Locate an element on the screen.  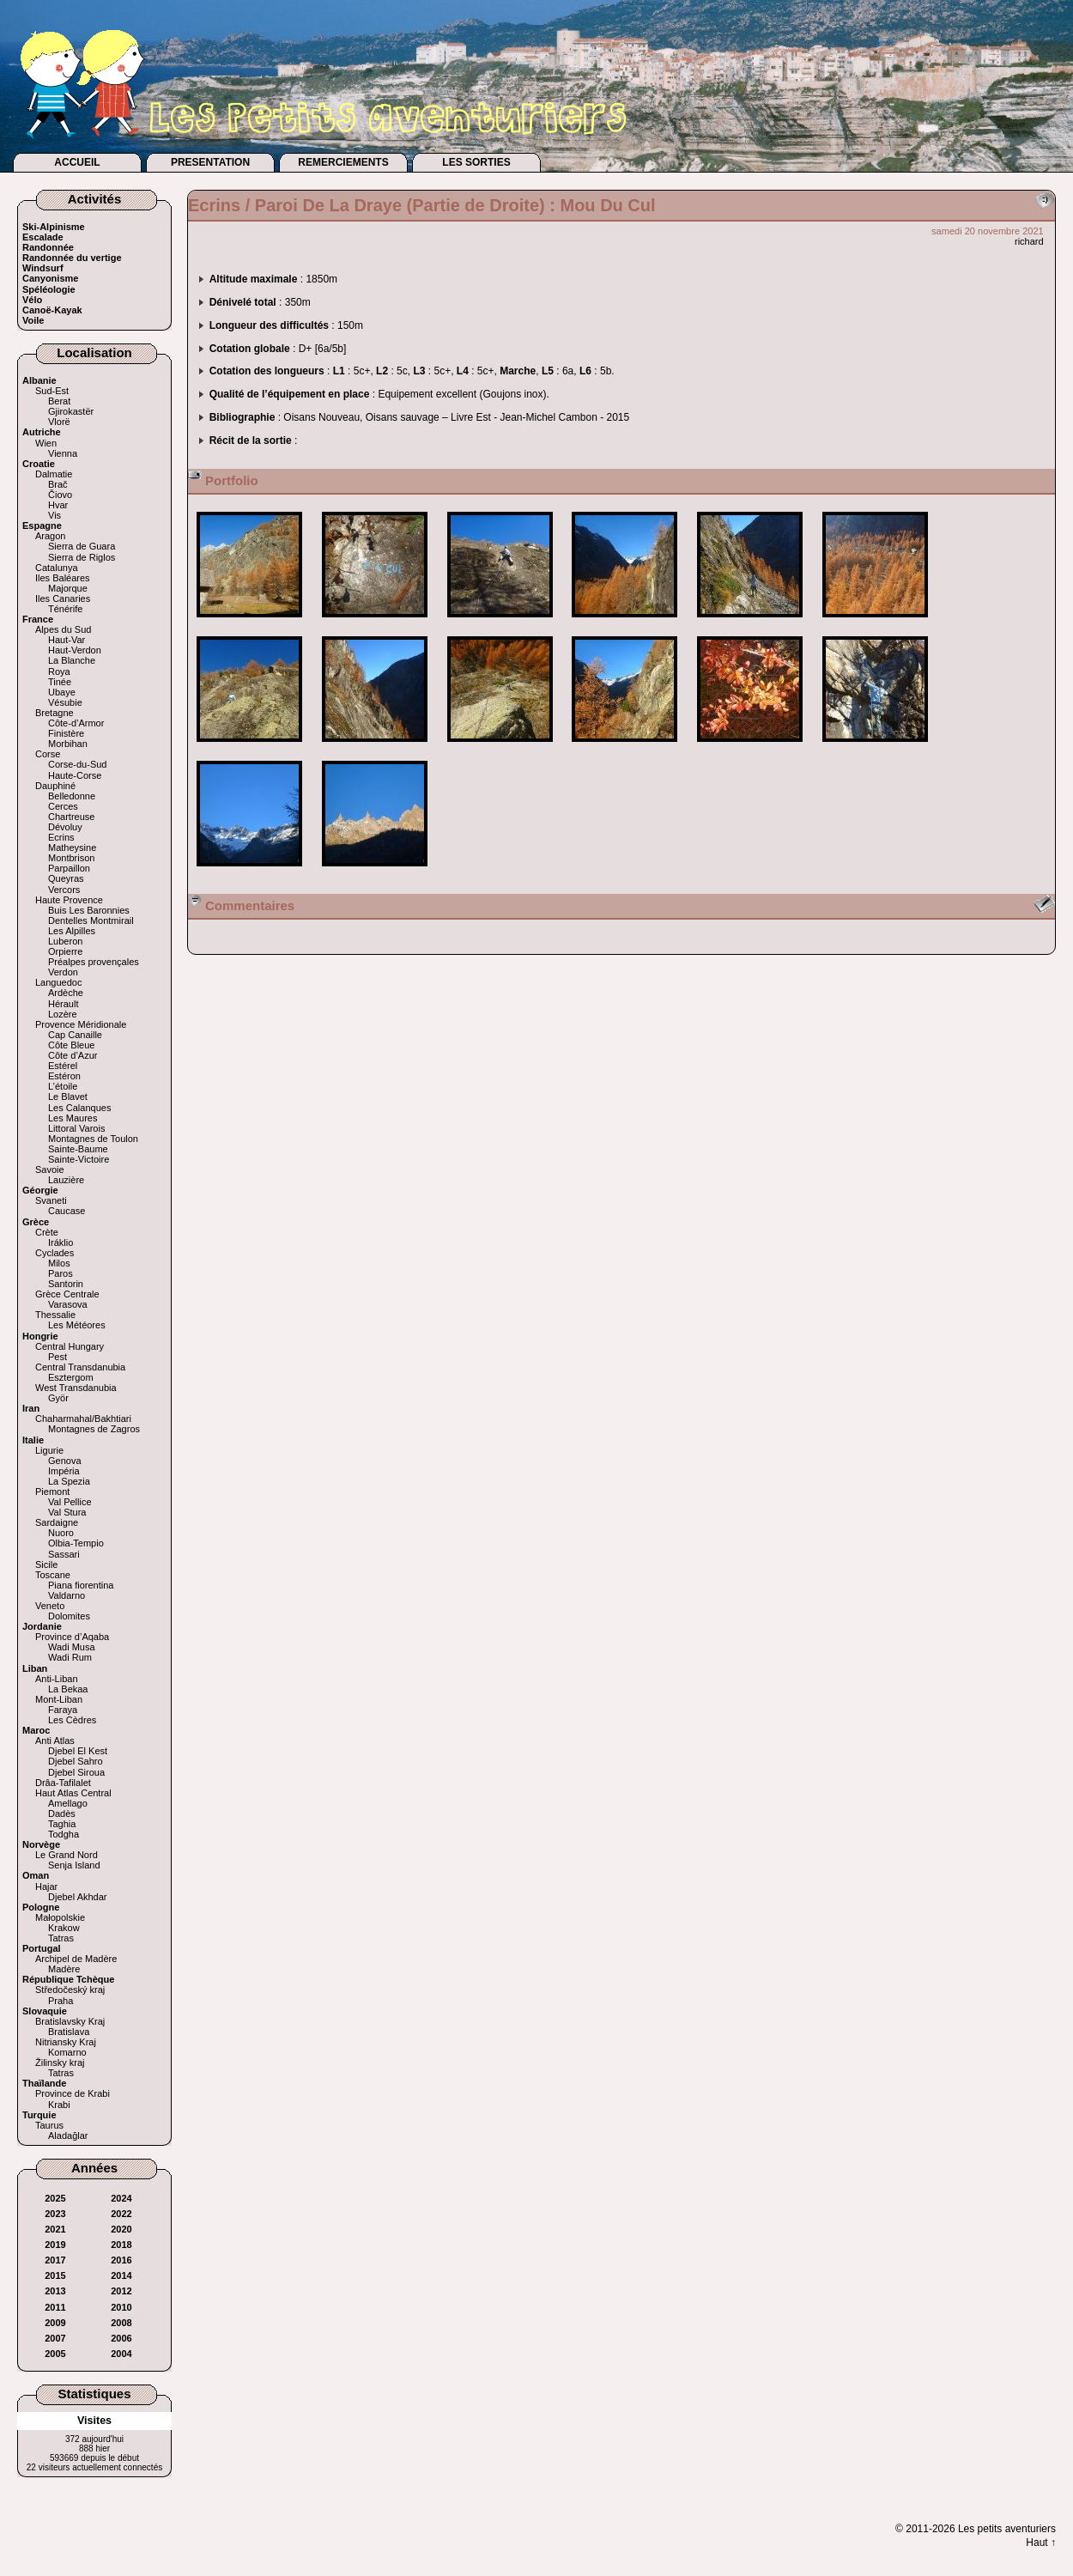
Pest is located at coordinates (57, 1357).